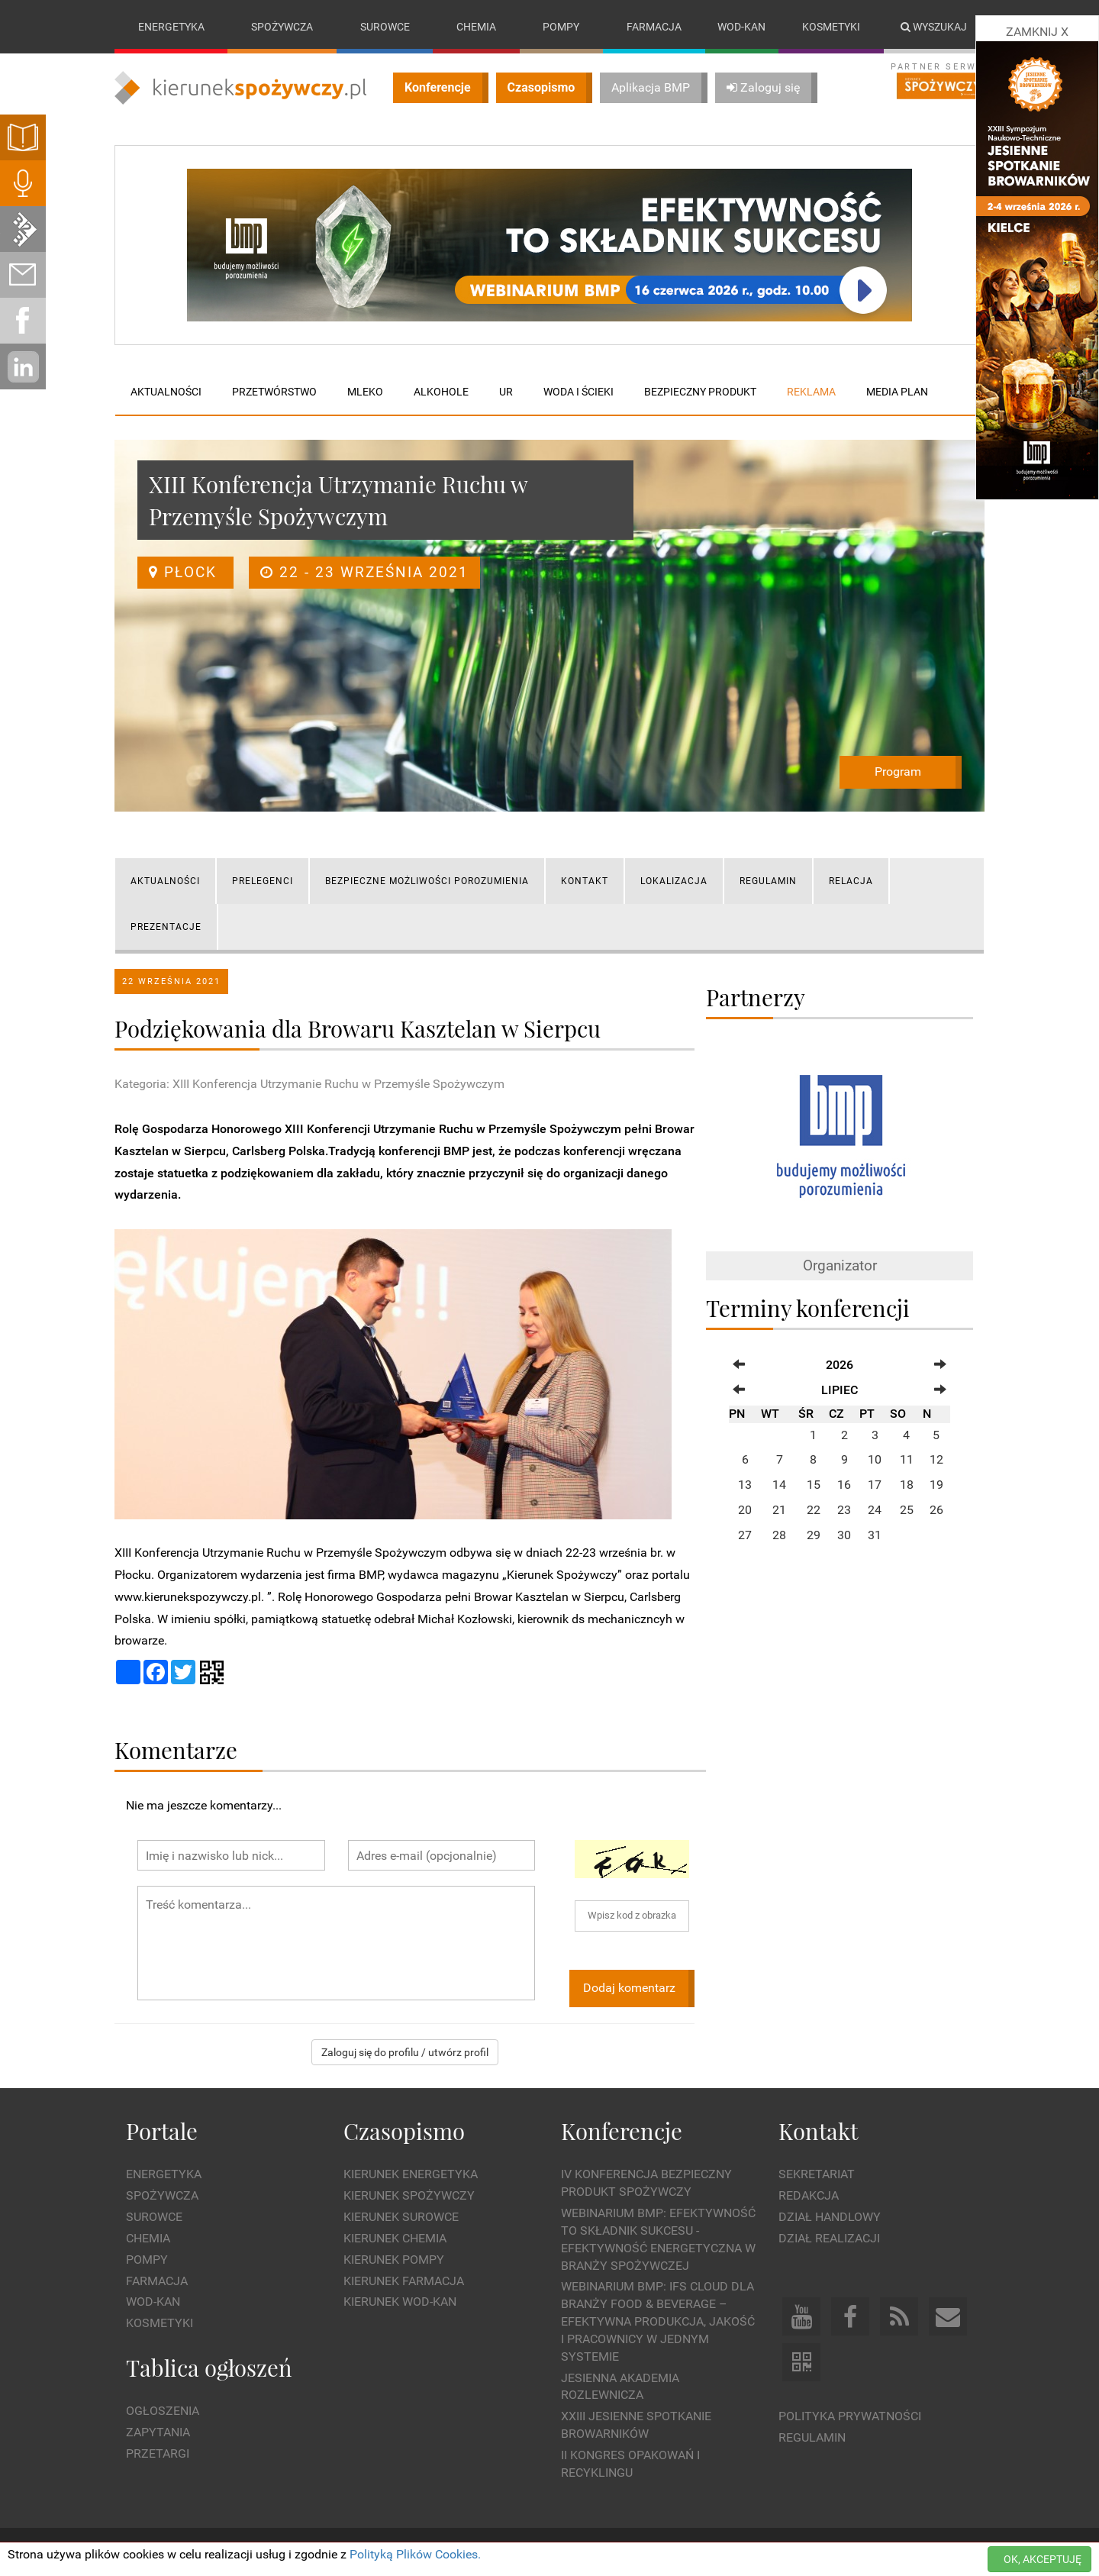  Describe the element at coordinates (658, 2322) in the screenshot. I see `WEBINARIUM BMP: IFS Cloud dla branży Food & Beverage – efektywna produkcja, jakość i pracownicy w jednym systemie` at that location.